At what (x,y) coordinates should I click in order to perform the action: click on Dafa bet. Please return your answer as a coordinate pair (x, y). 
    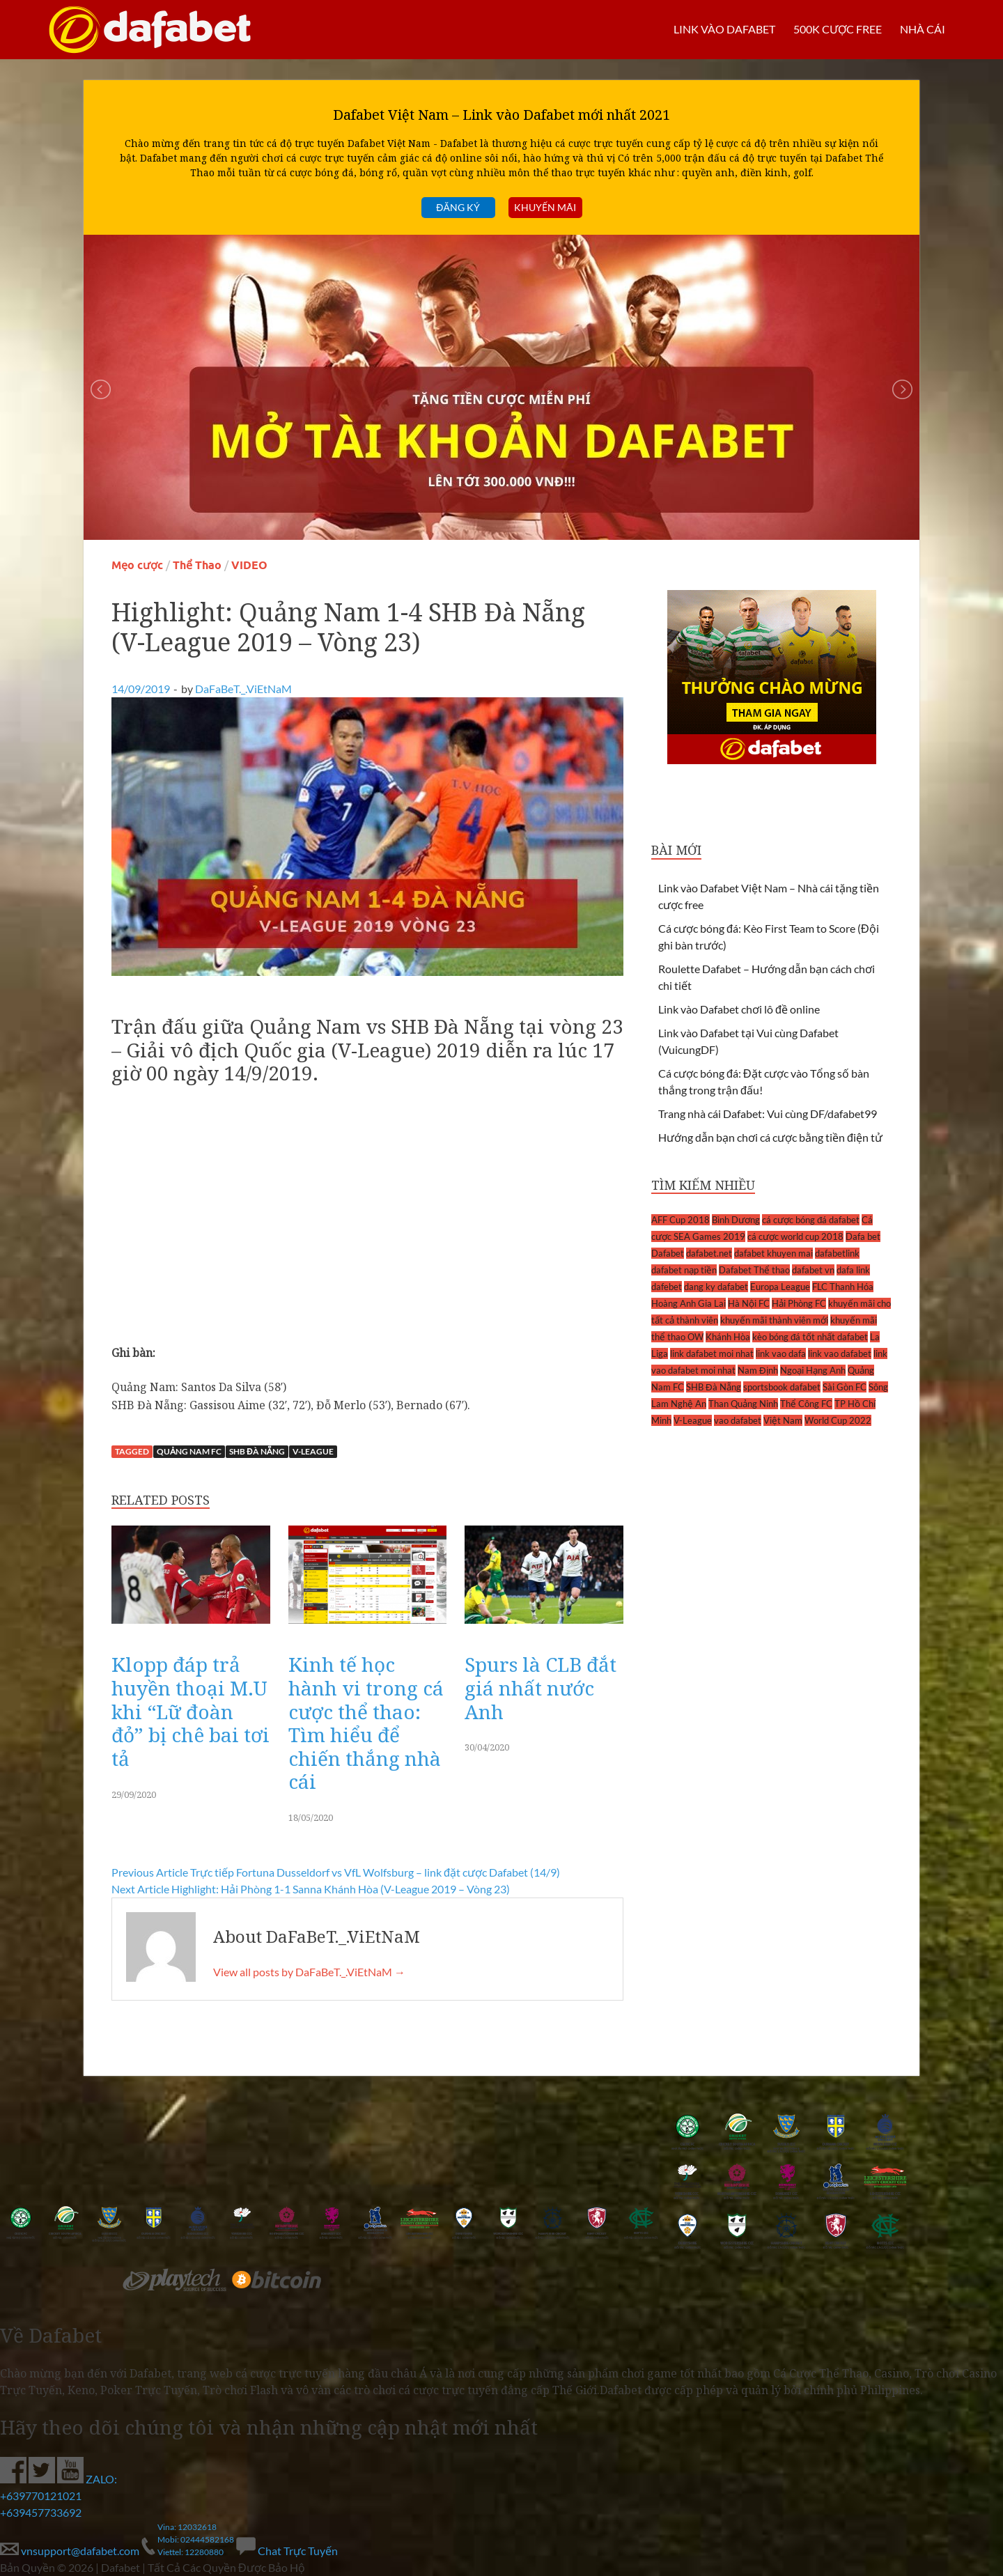
    Looking at the image, I should click on (863, 1236).